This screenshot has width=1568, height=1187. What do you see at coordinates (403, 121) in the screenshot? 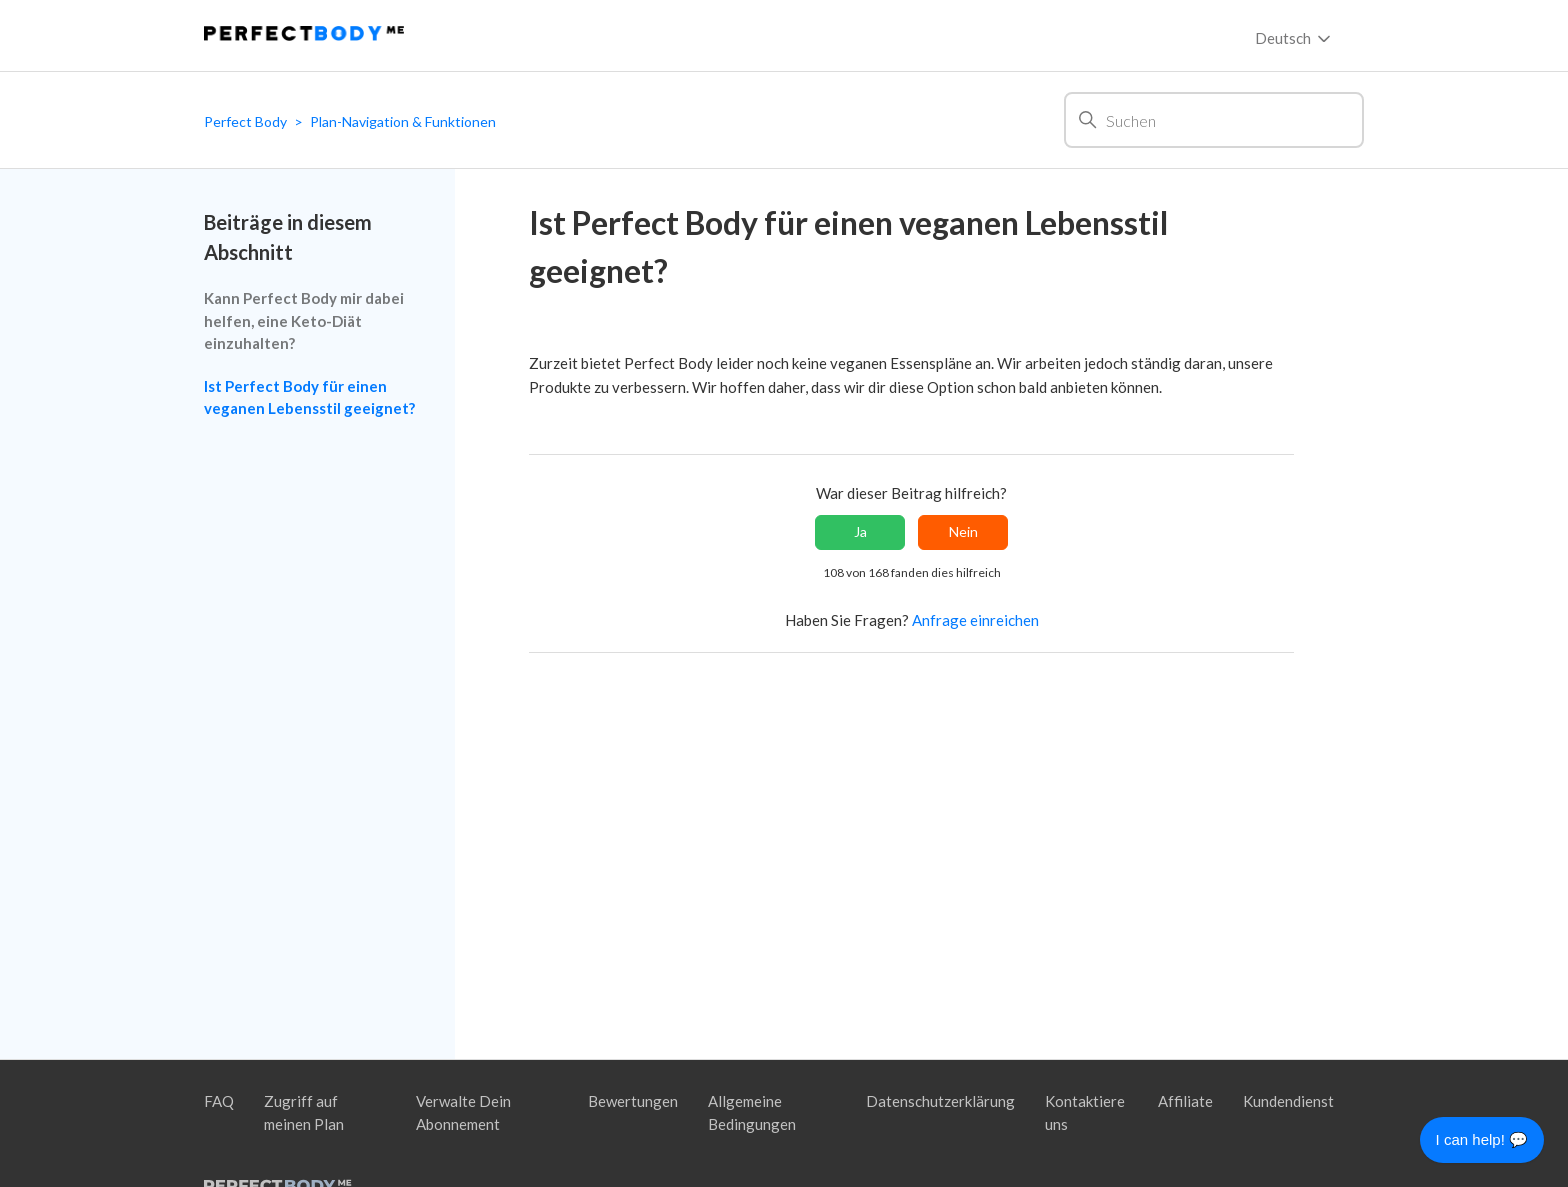
I see `Plan-Navigation & Funktionen` at bounding box center [403, 121].